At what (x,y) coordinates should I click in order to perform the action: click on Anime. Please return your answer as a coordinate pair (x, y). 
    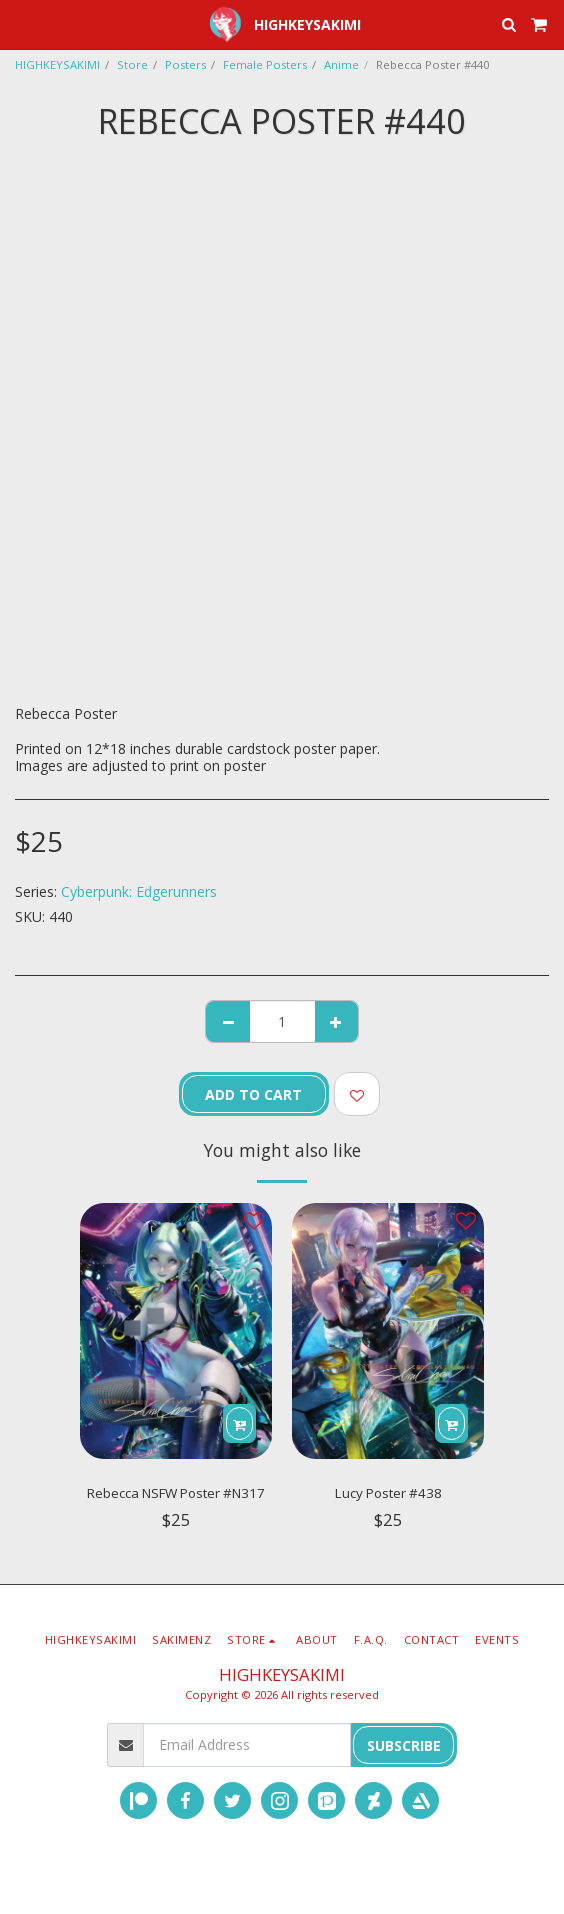
    Looking at the image, I should click on (341, 64).